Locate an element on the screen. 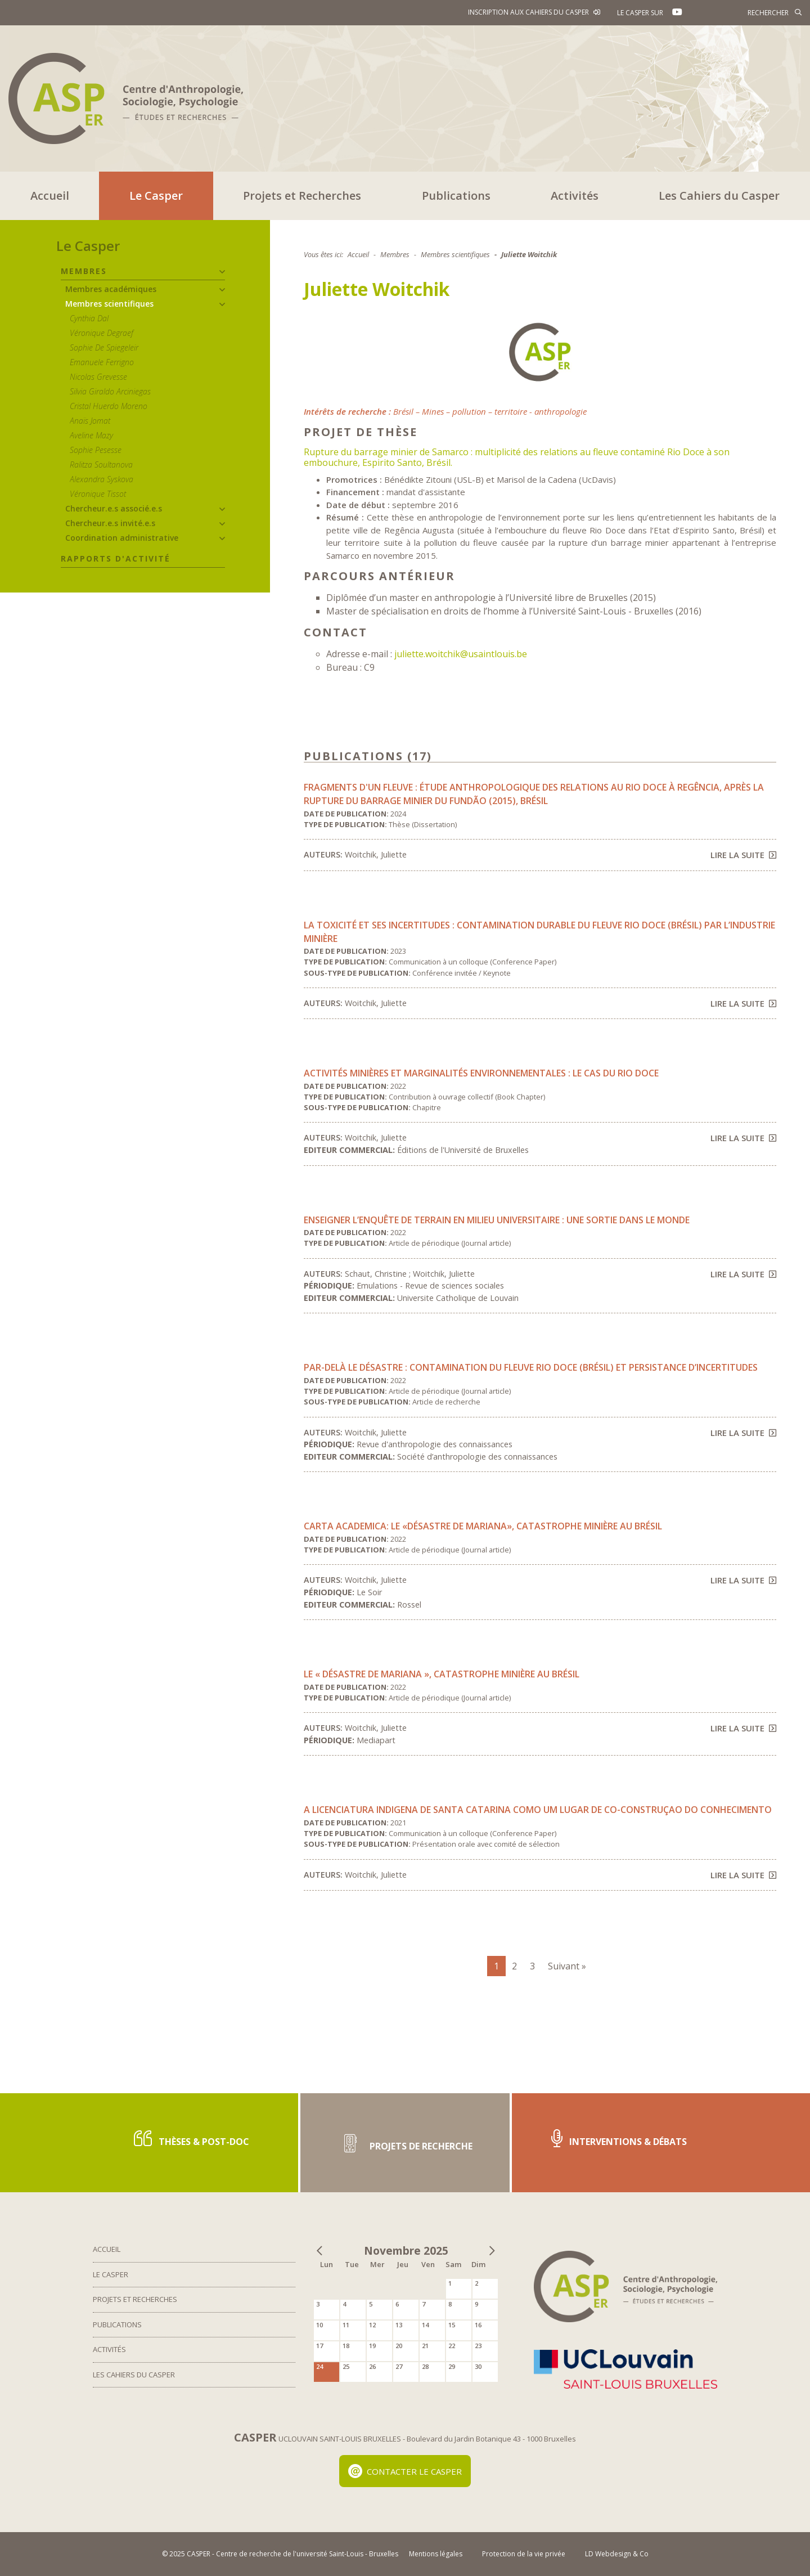 The image size is (810, 2576). Activités is located at coordinates (574, 195).